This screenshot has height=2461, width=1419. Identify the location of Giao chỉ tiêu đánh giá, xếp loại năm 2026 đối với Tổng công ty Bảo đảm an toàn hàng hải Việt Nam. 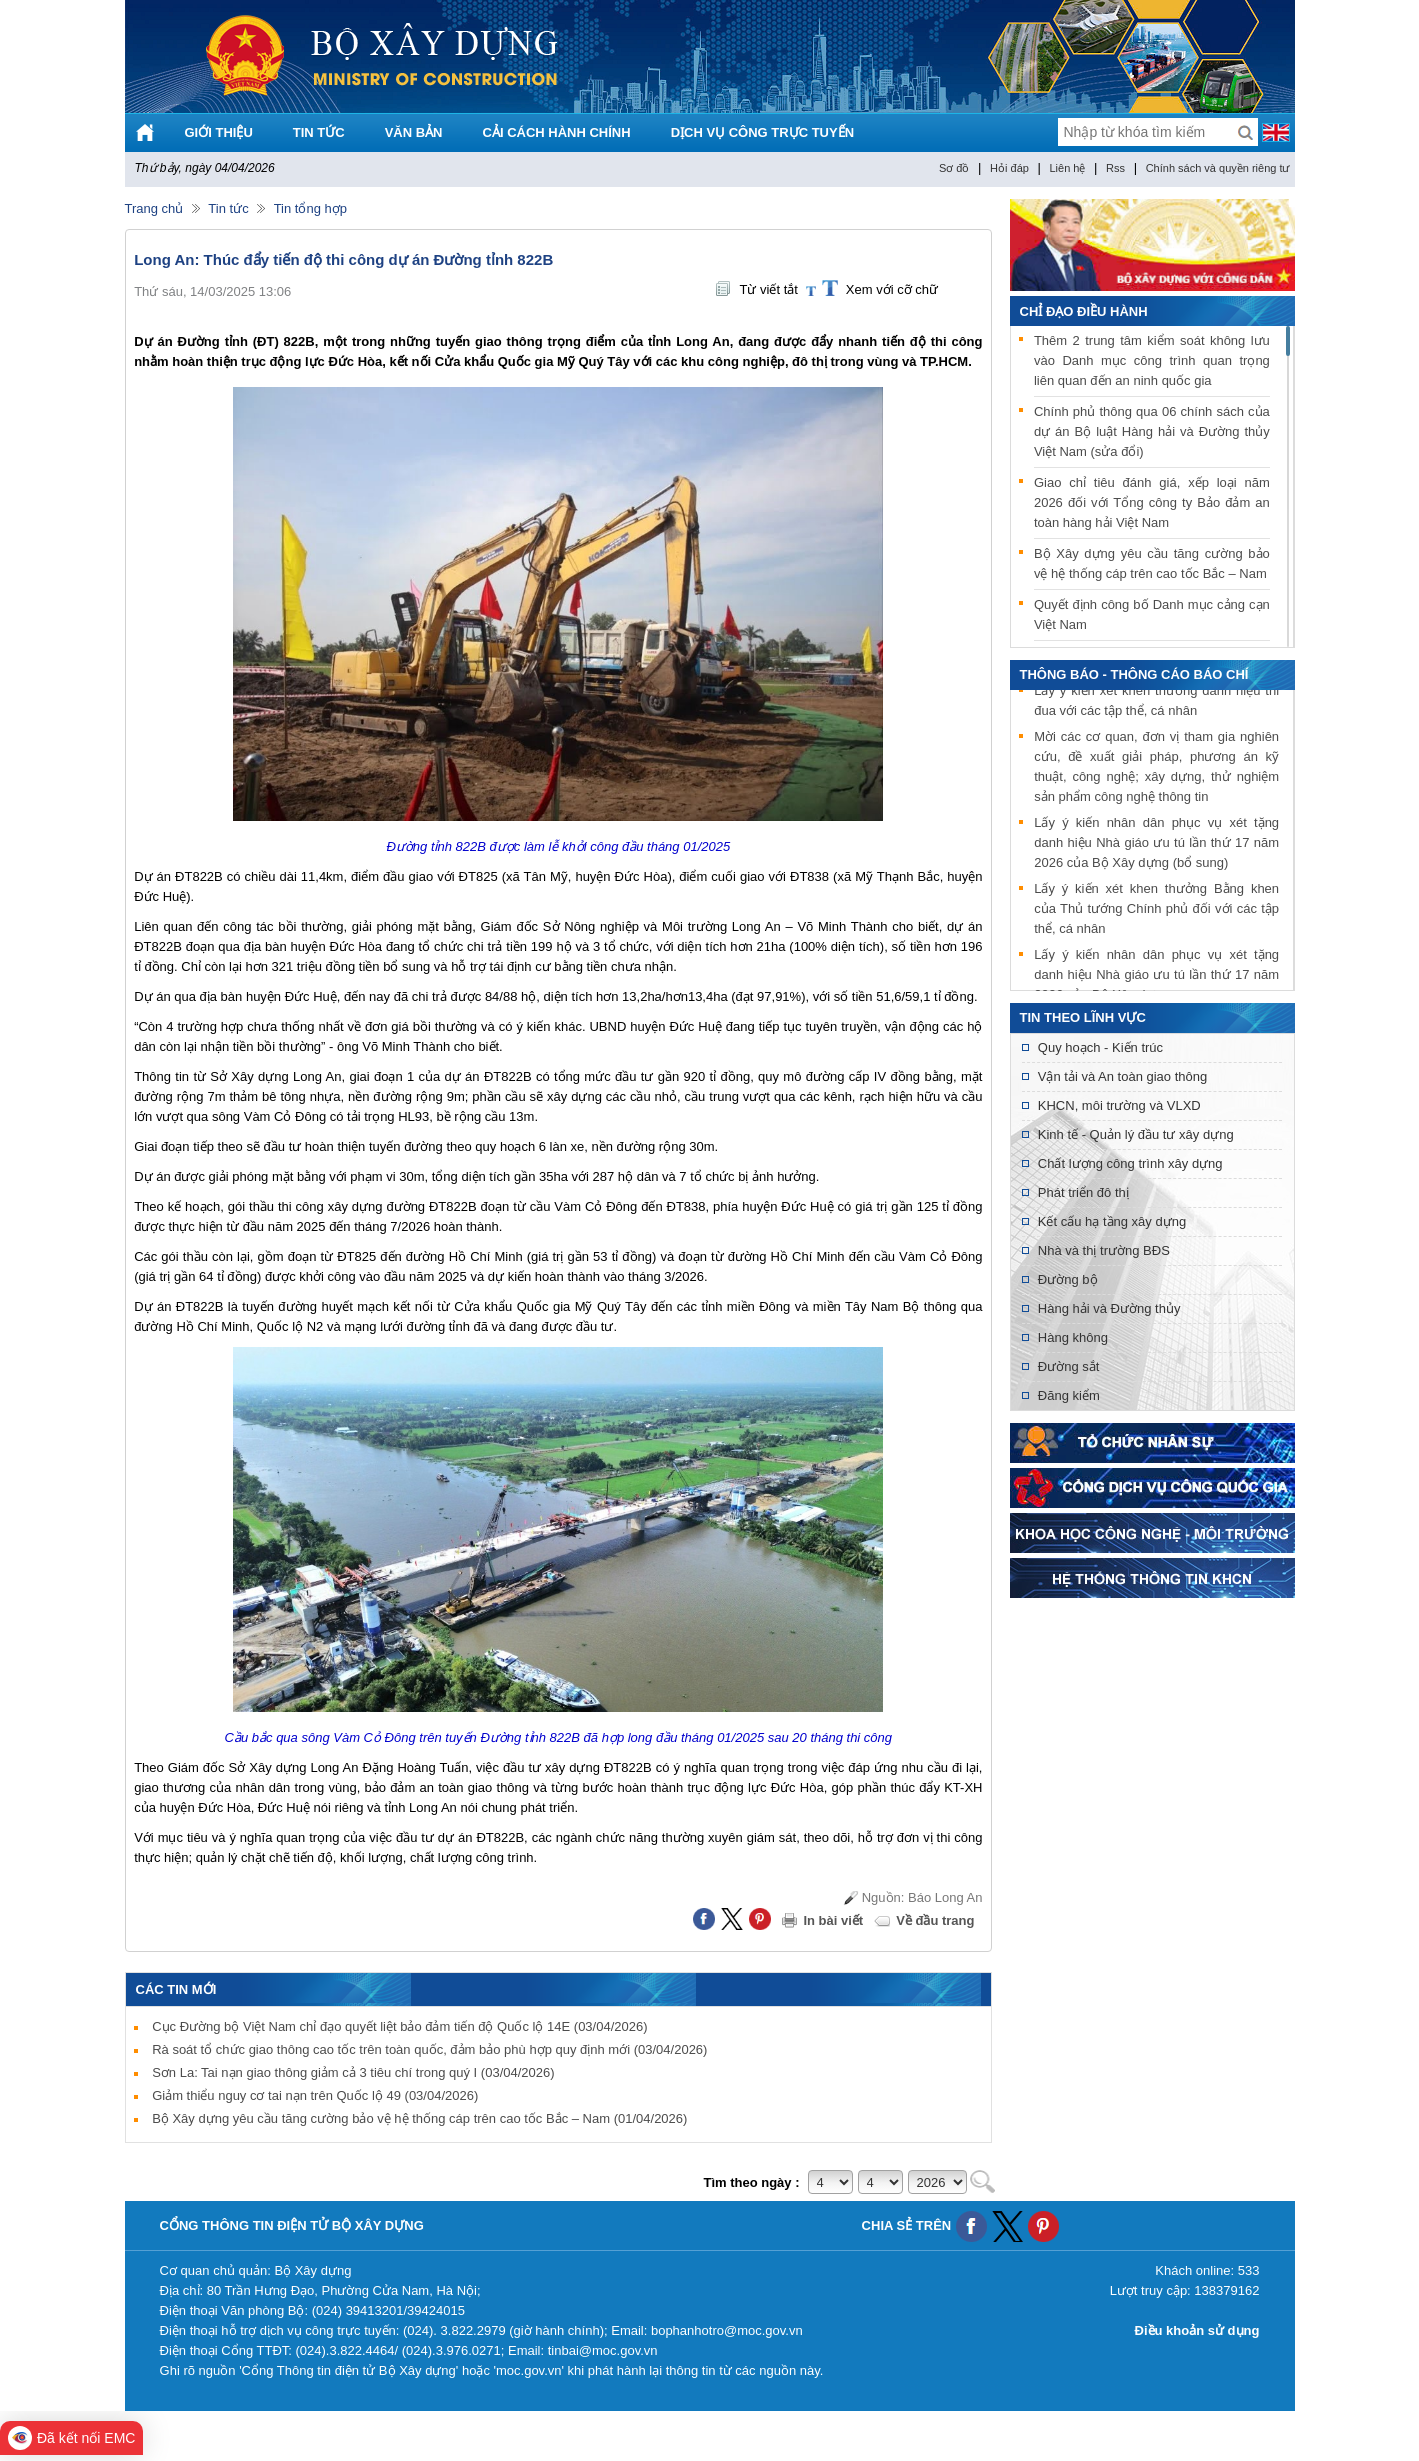
(1152, 502).